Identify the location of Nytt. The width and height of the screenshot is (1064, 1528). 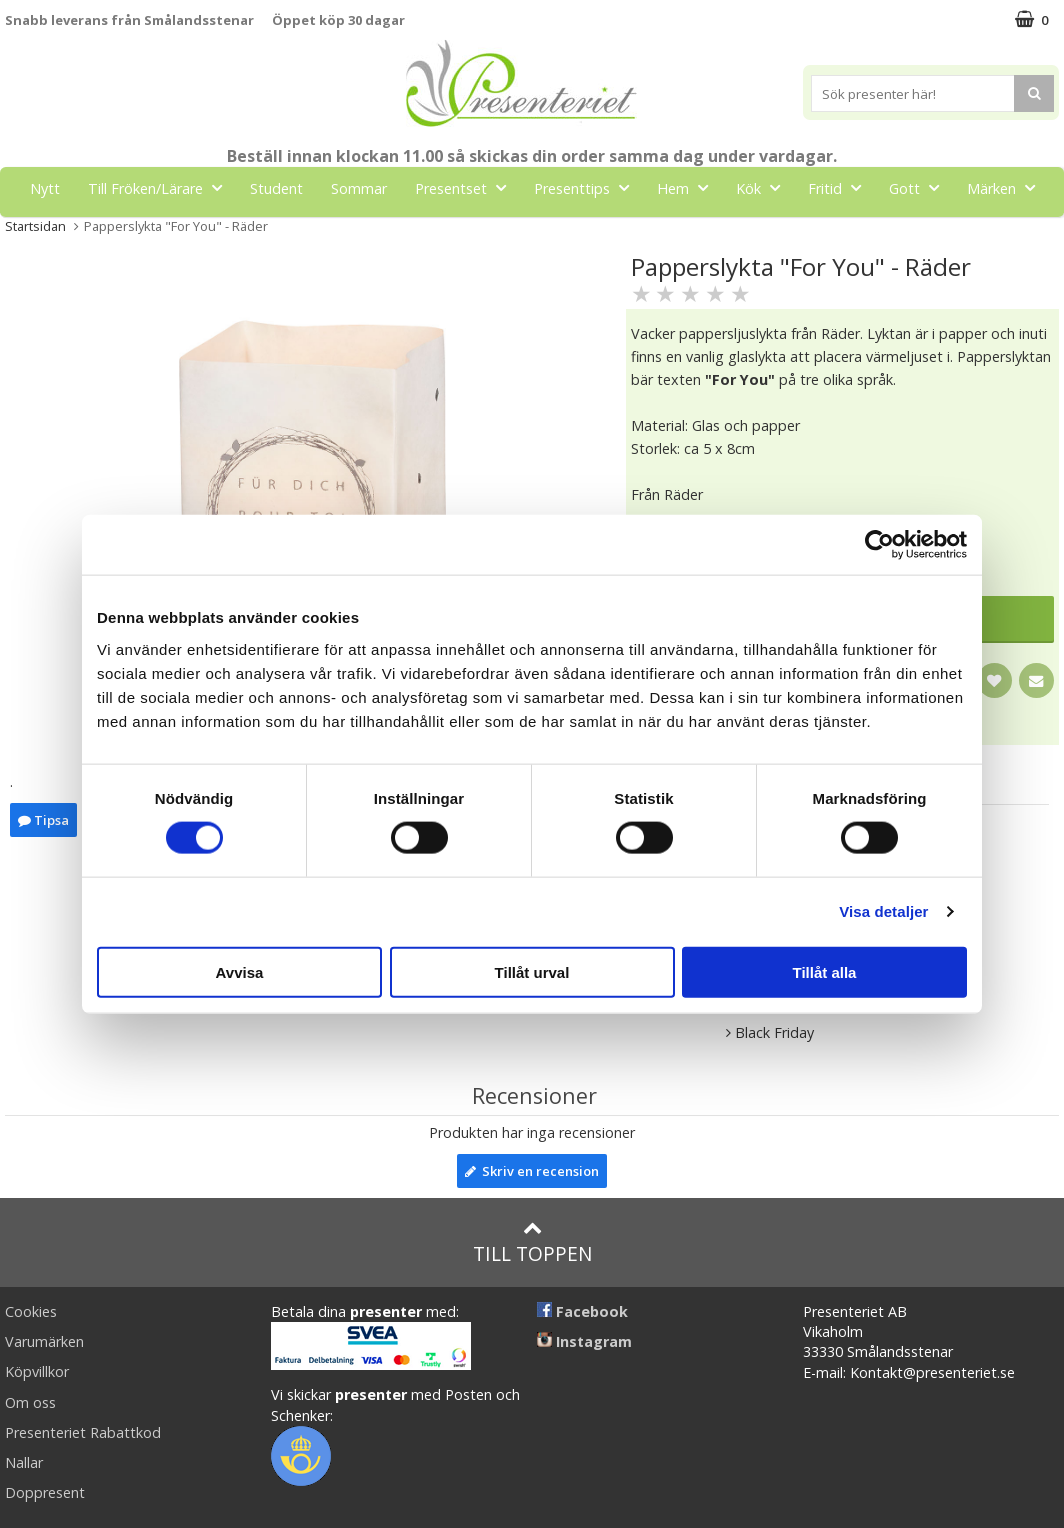
(45, 188).